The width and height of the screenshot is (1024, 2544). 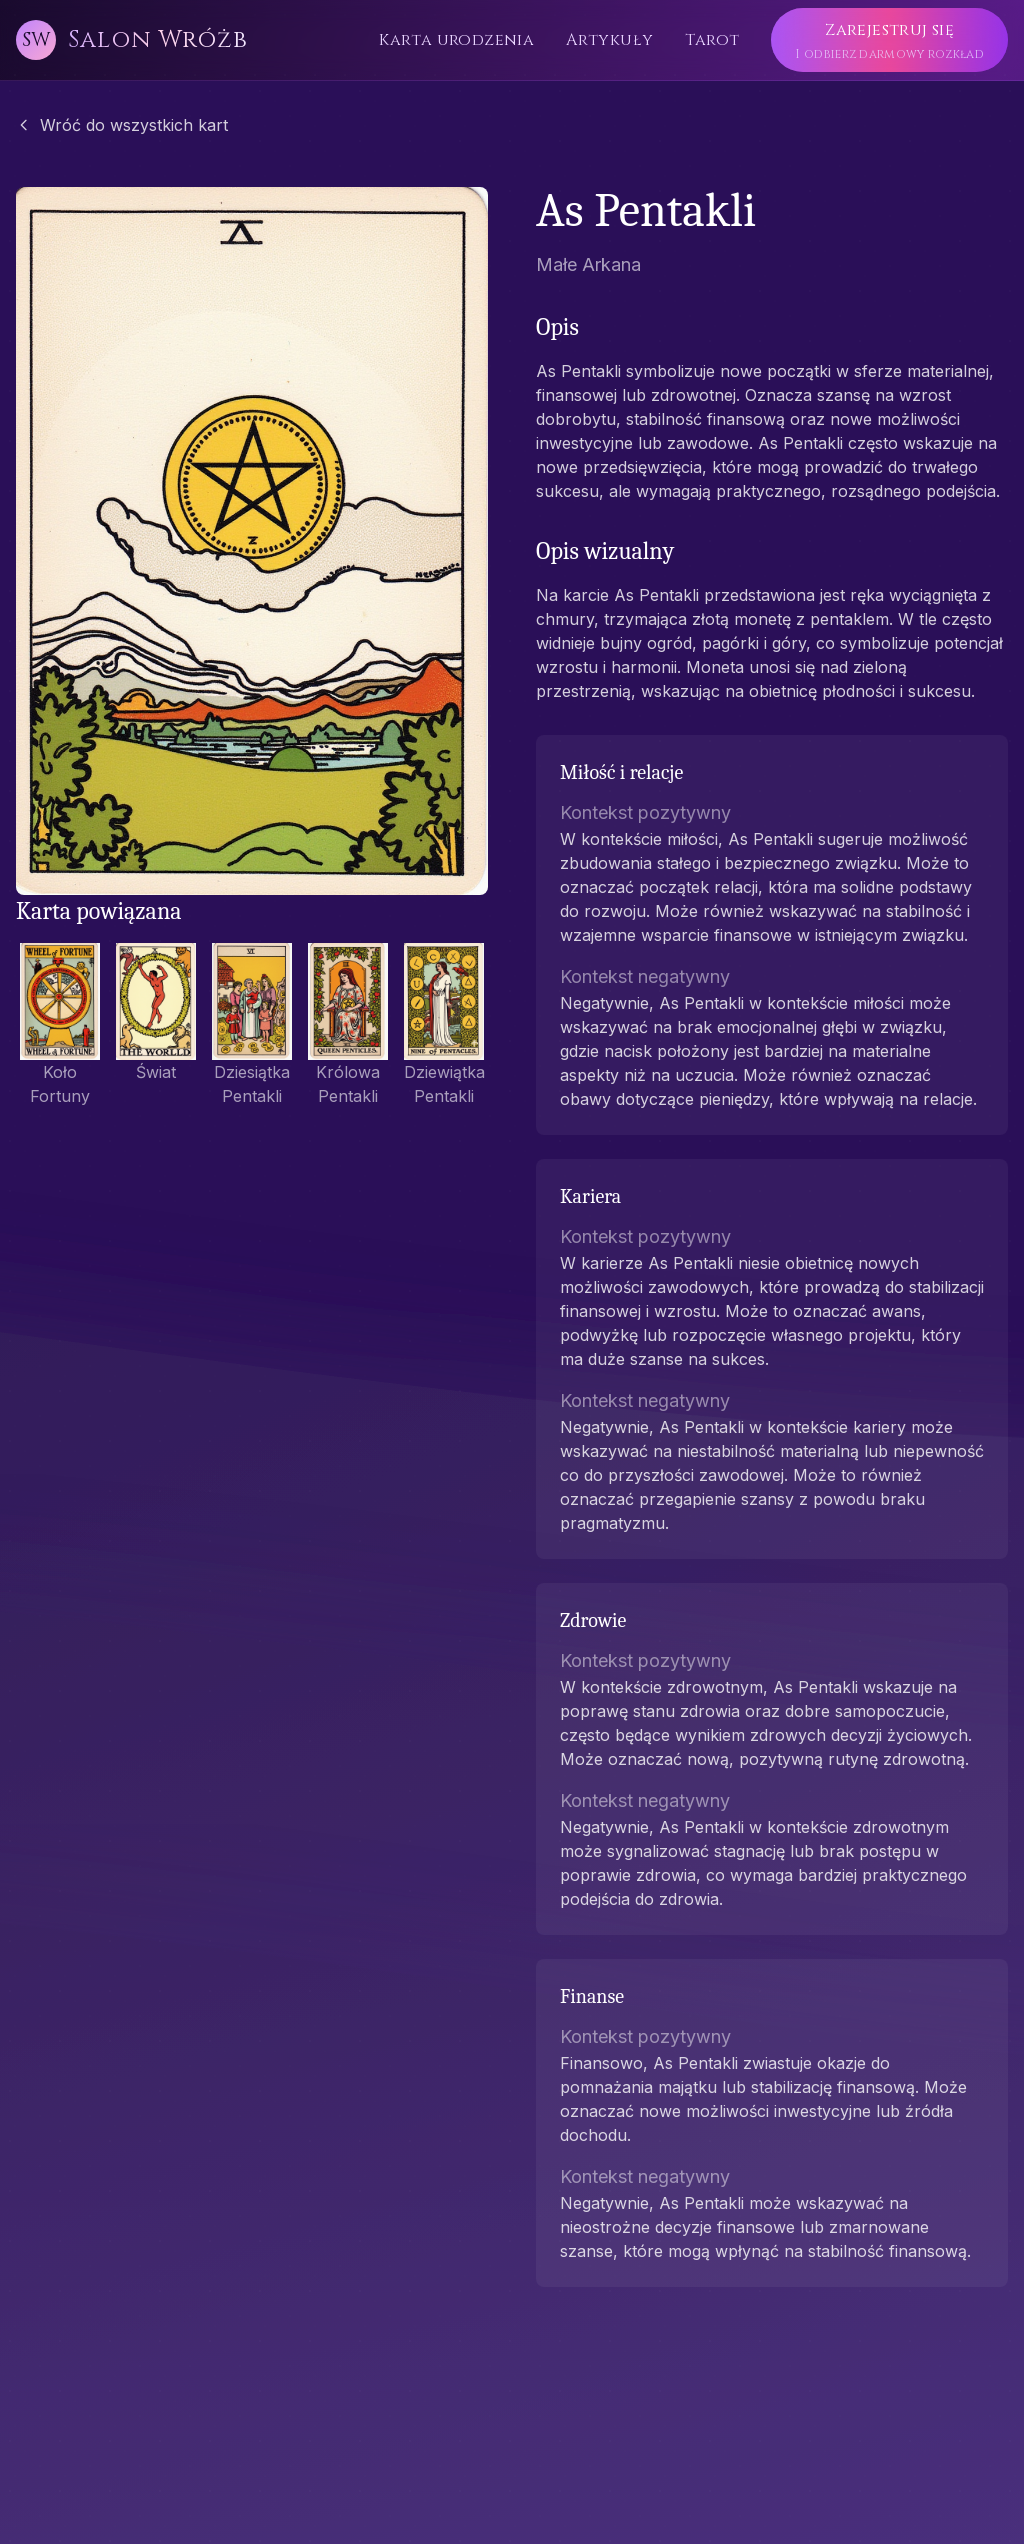 I want to click on Karta urodzenia, so click(x=456, y=40).